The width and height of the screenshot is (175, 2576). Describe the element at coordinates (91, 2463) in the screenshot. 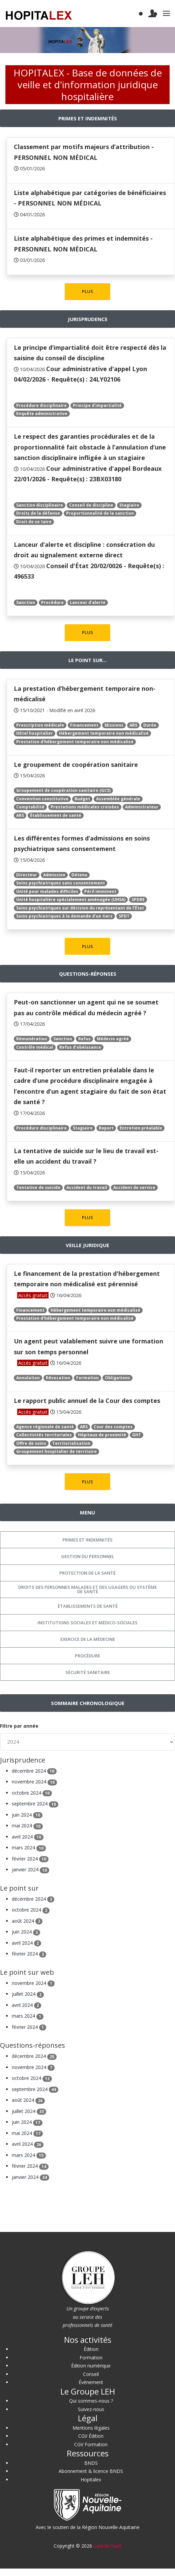

I see `BNDS` at that location.